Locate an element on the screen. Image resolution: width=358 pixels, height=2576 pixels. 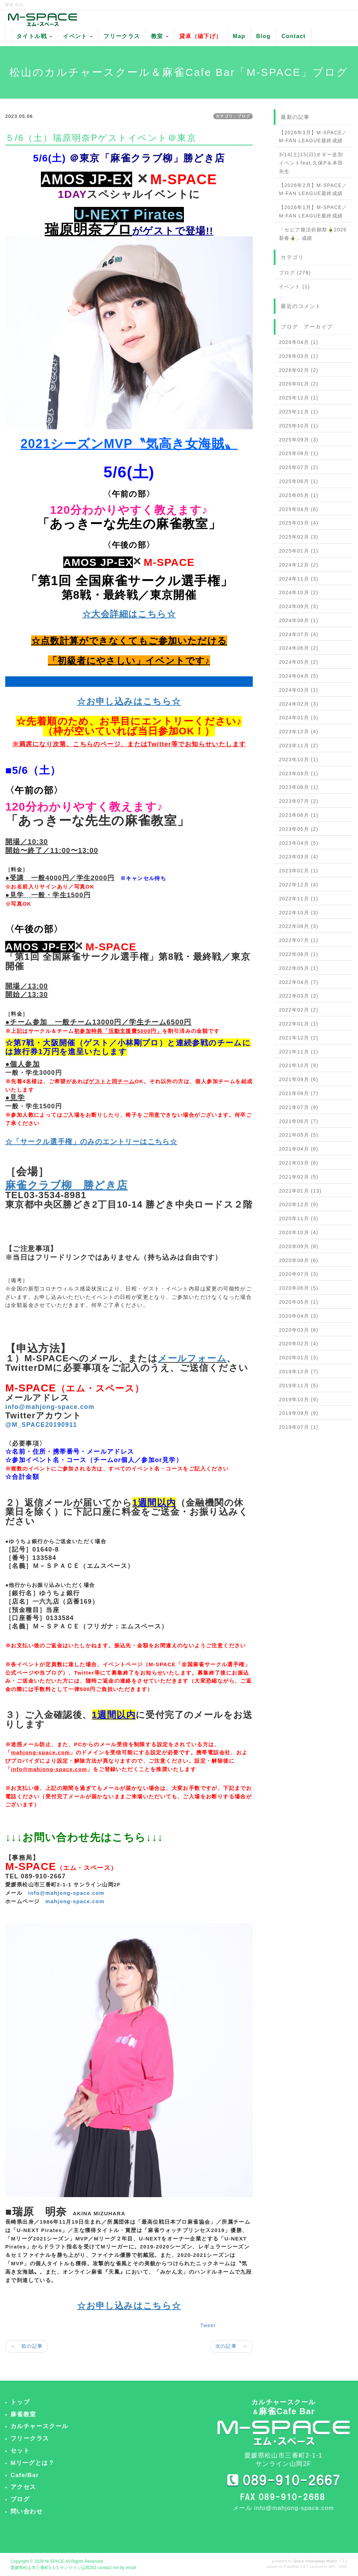
2022年07月 (1) is located at coordinates (298, 940).